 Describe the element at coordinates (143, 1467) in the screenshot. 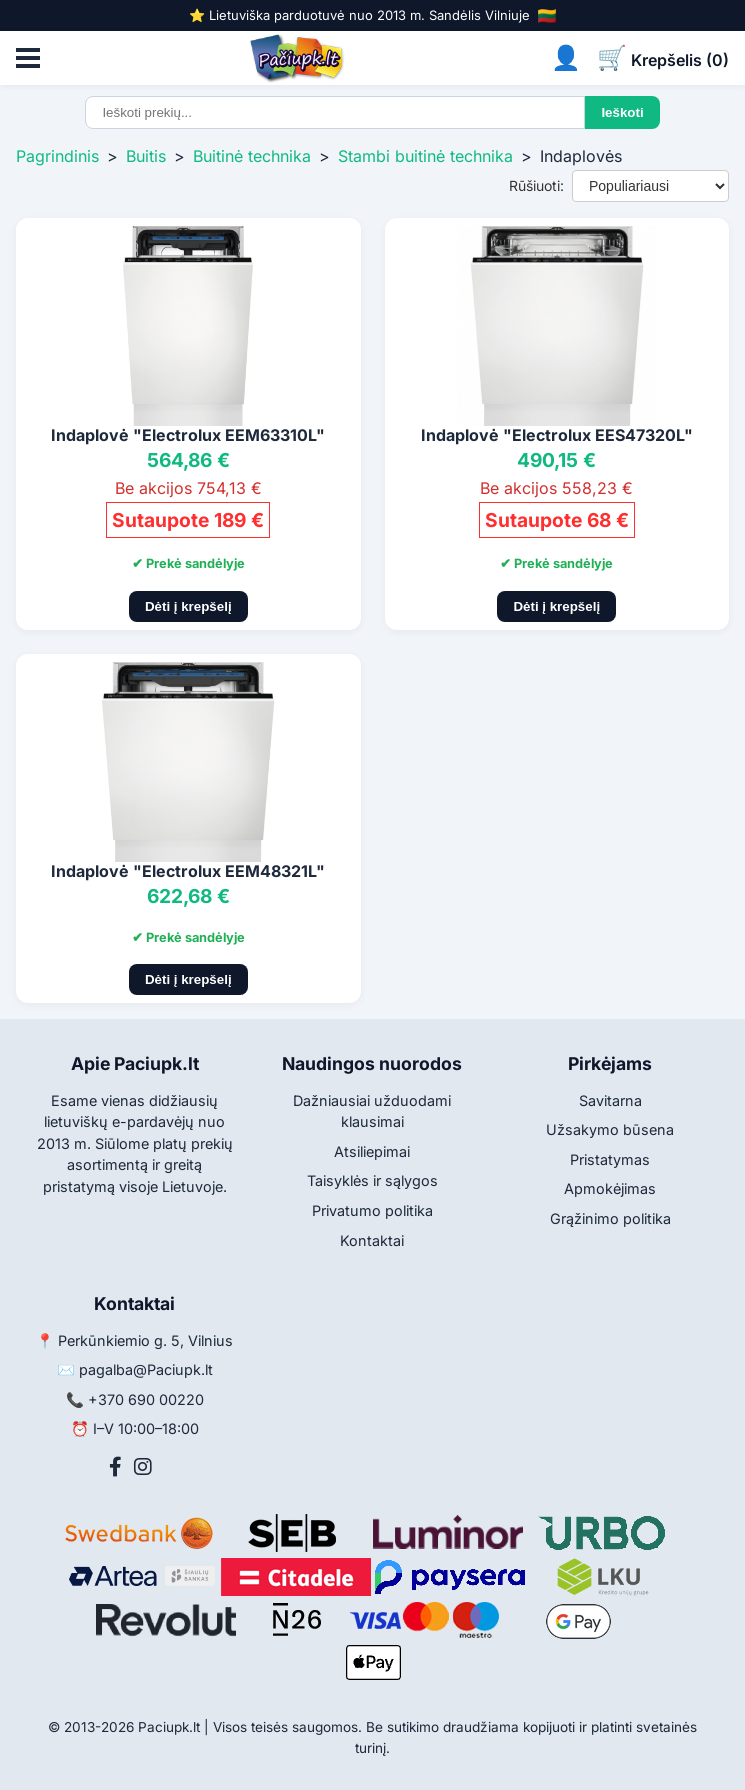

I see `[Instagram]` at that location.